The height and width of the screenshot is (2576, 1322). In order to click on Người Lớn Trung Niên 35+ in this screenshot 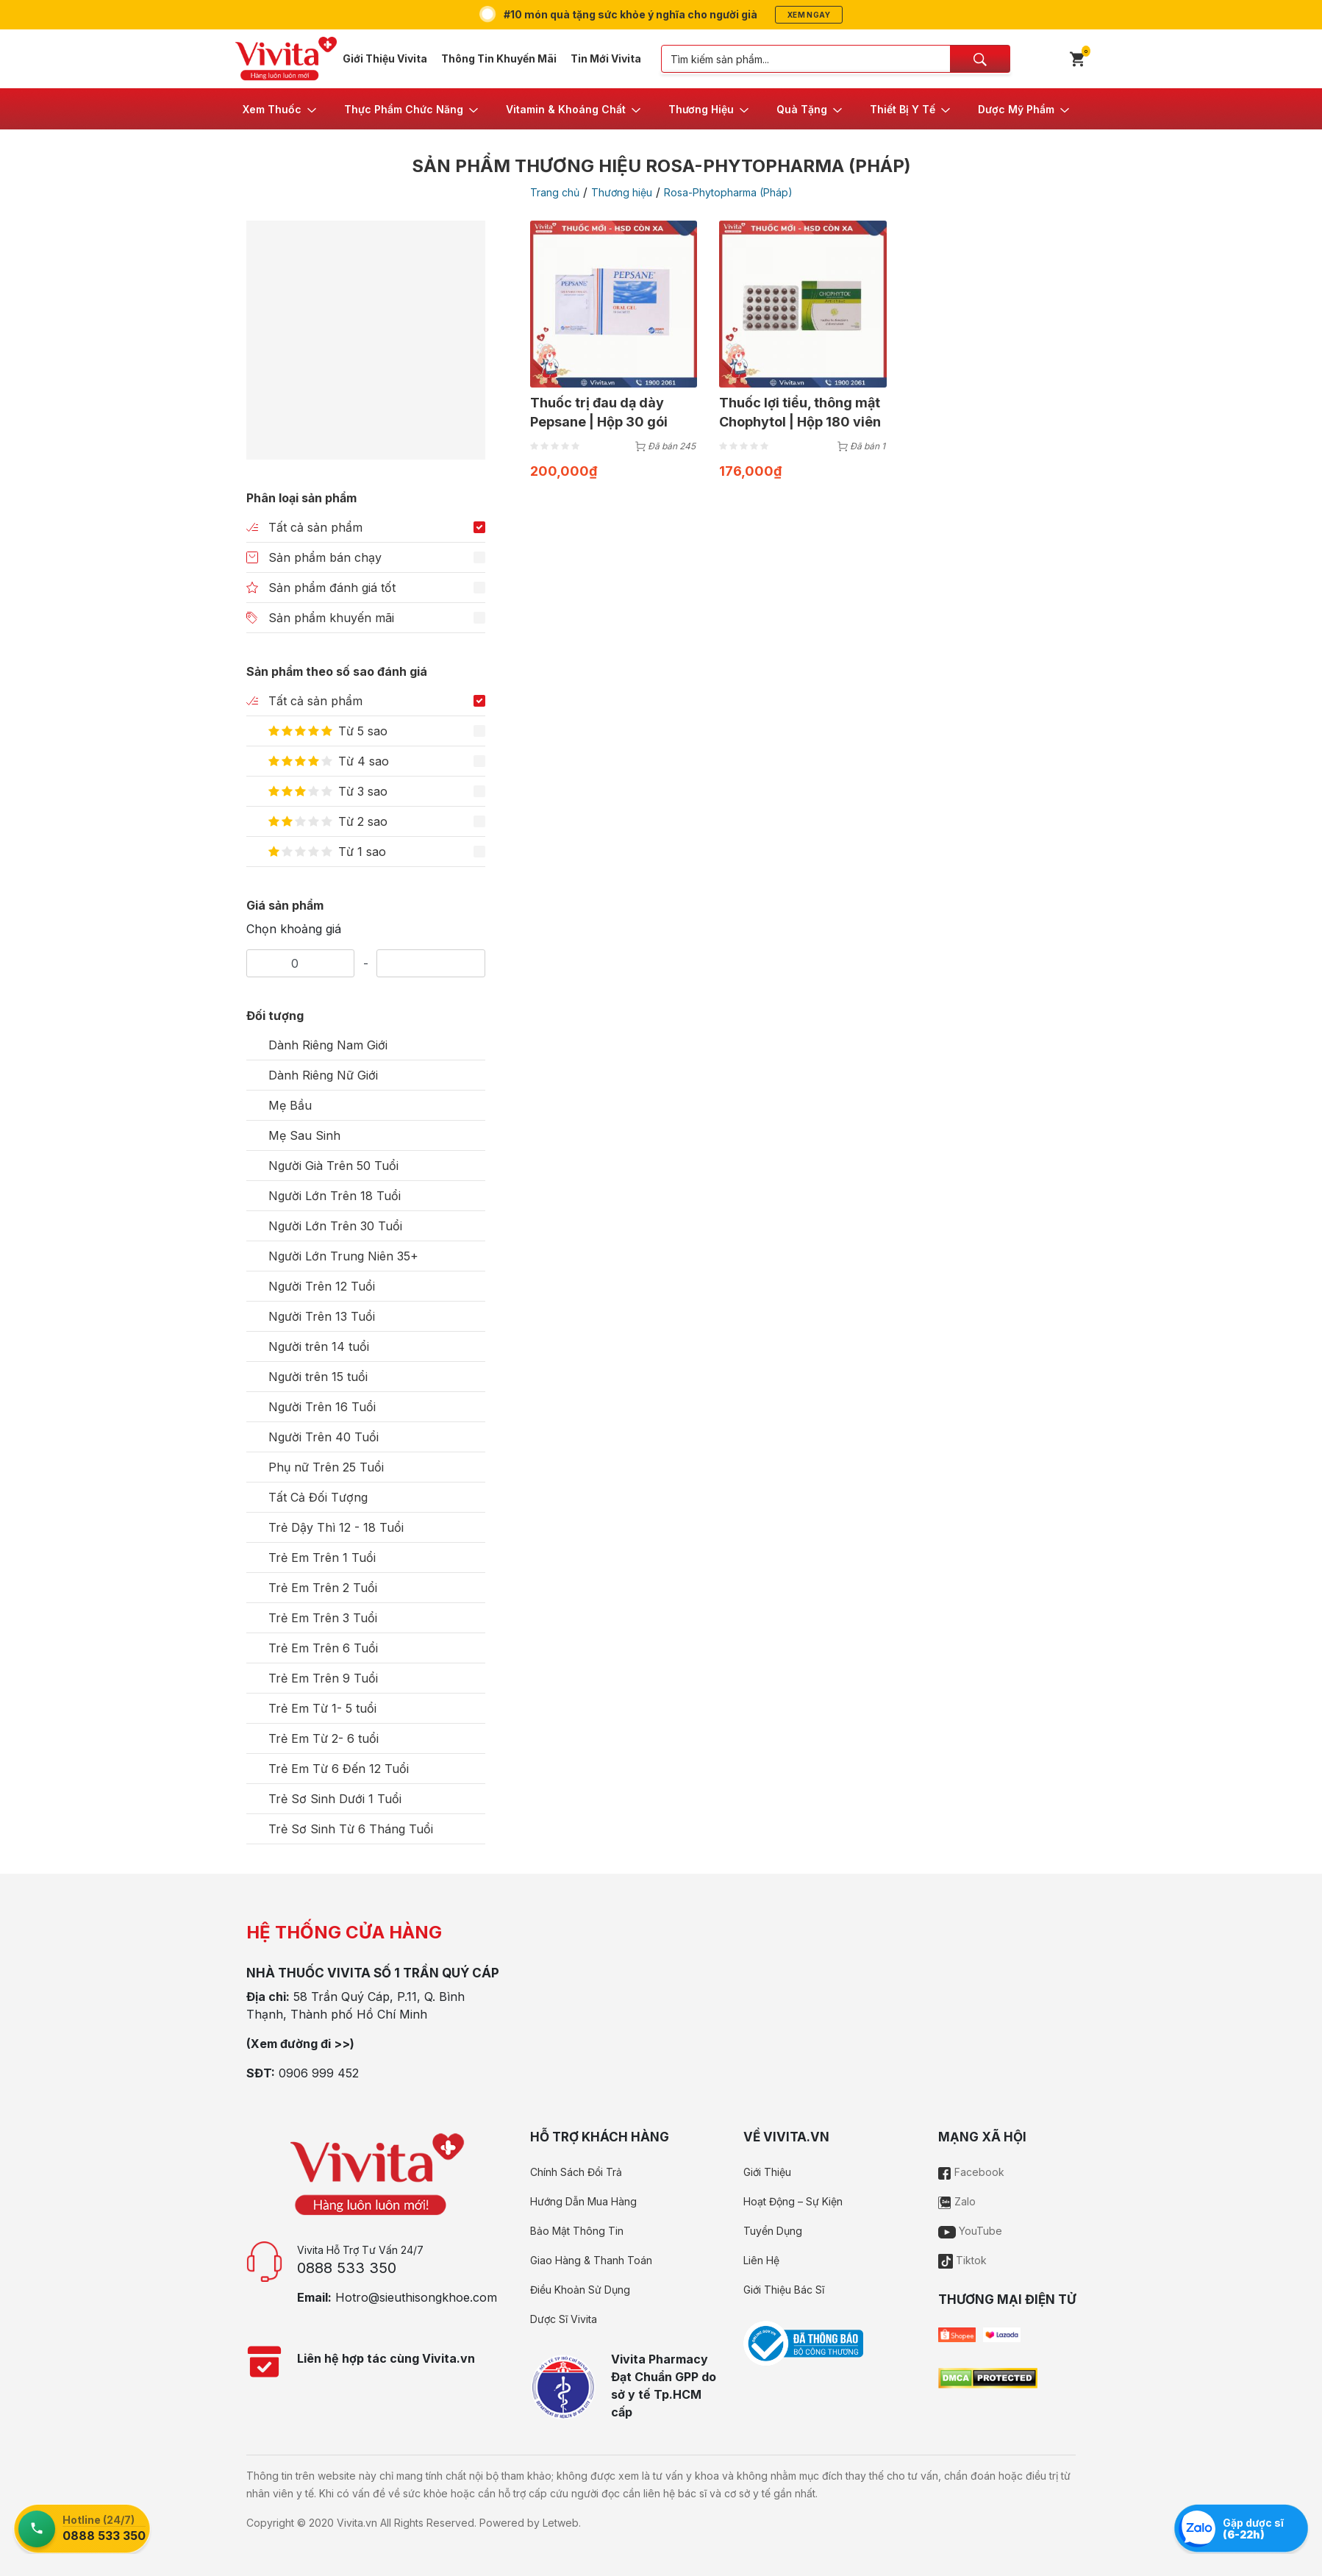, I will do `click(343, 1256)`.